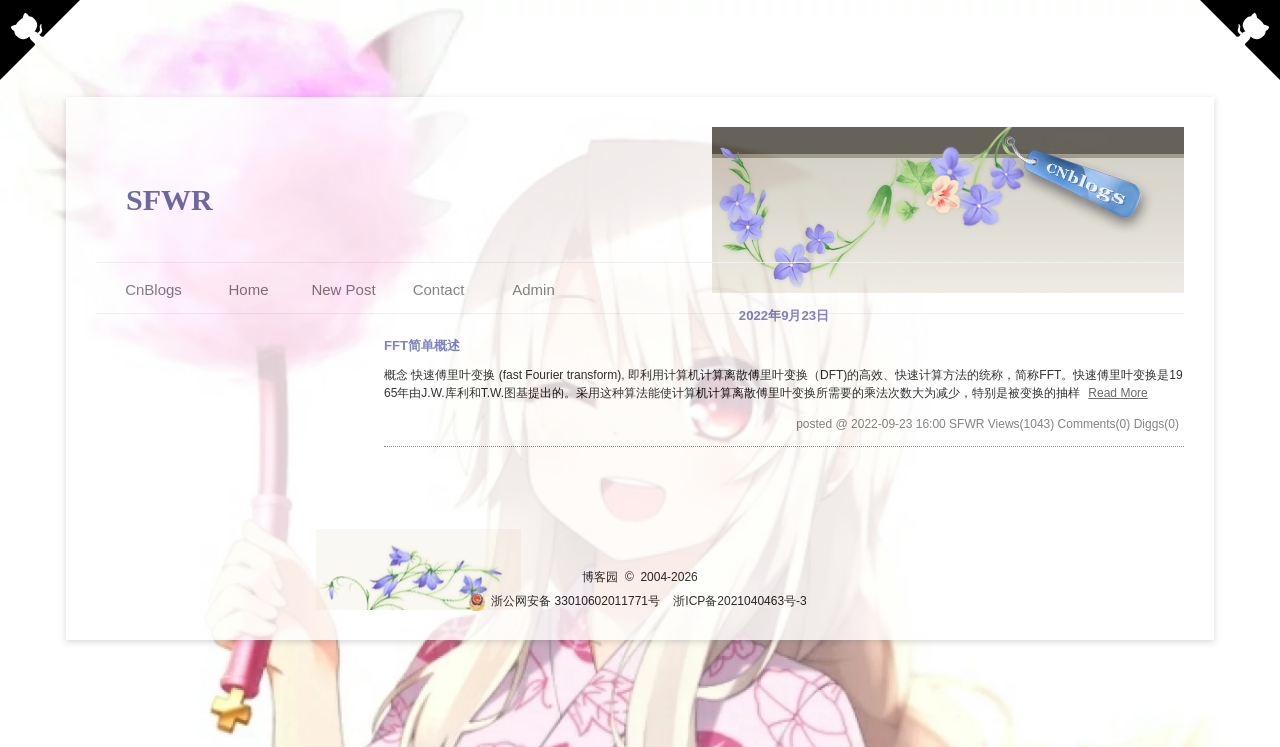 The width and height of the screenshot is (1280, 747). Describe the element at coordinates (533, 289) in the screenshot. I see `Admin` at that location.